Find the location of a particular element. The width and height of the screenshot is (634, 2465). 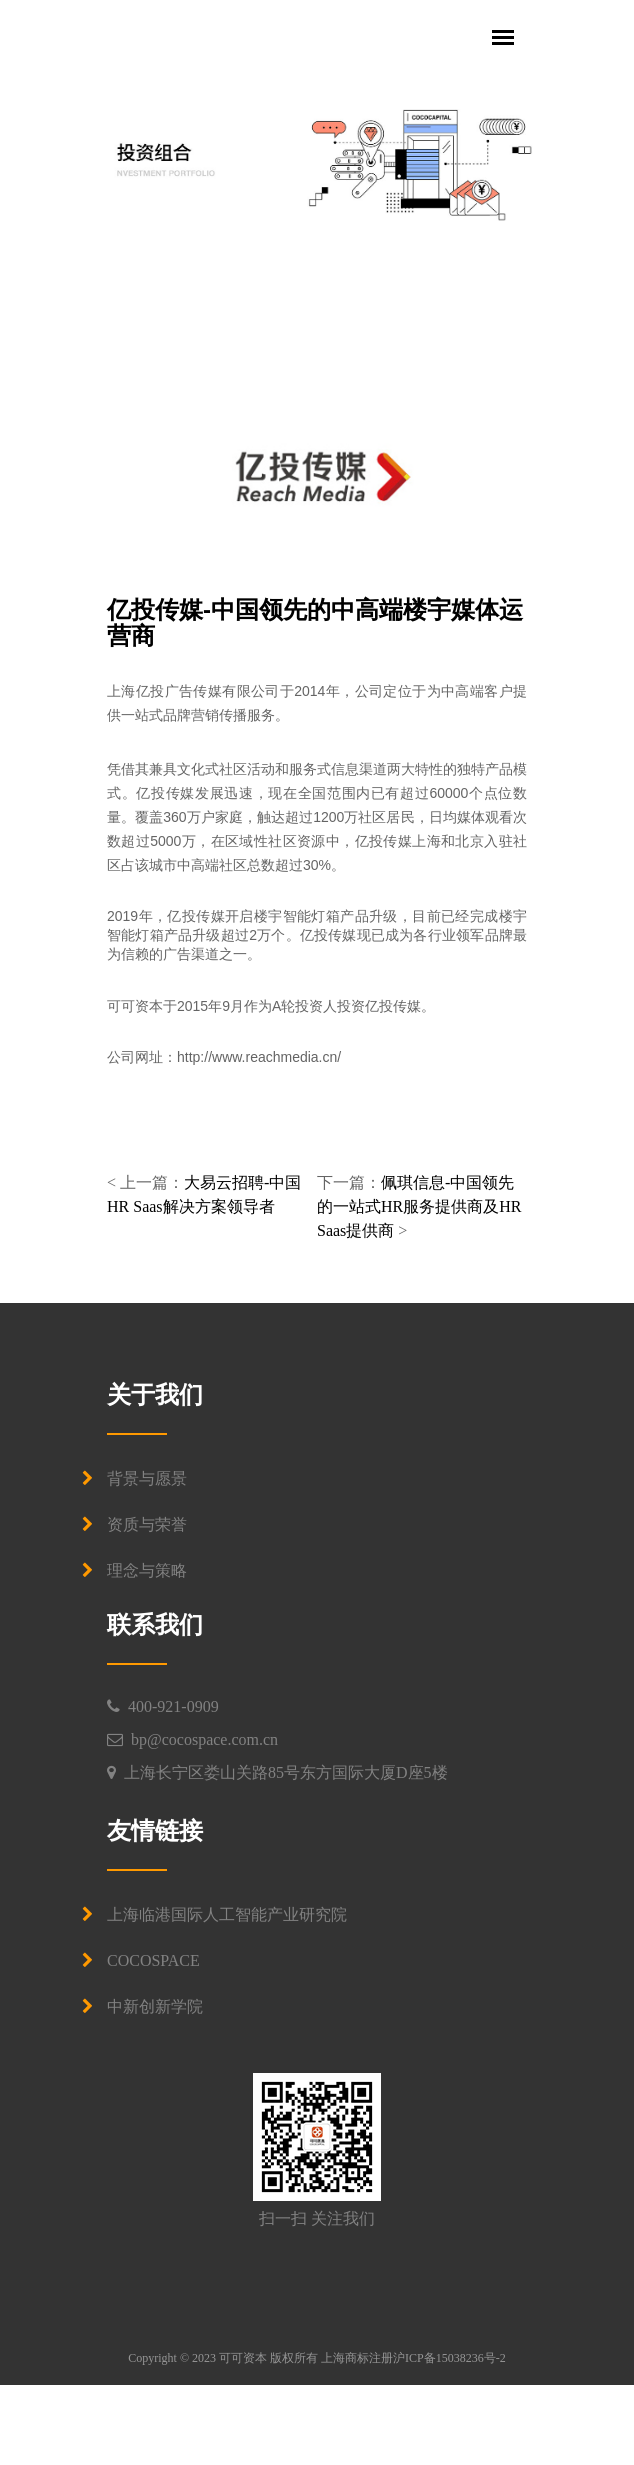

佩琪信息-中国领先的一站式HR服务提供商及HR Saas提供商 is located at coordinates (419, 1206).